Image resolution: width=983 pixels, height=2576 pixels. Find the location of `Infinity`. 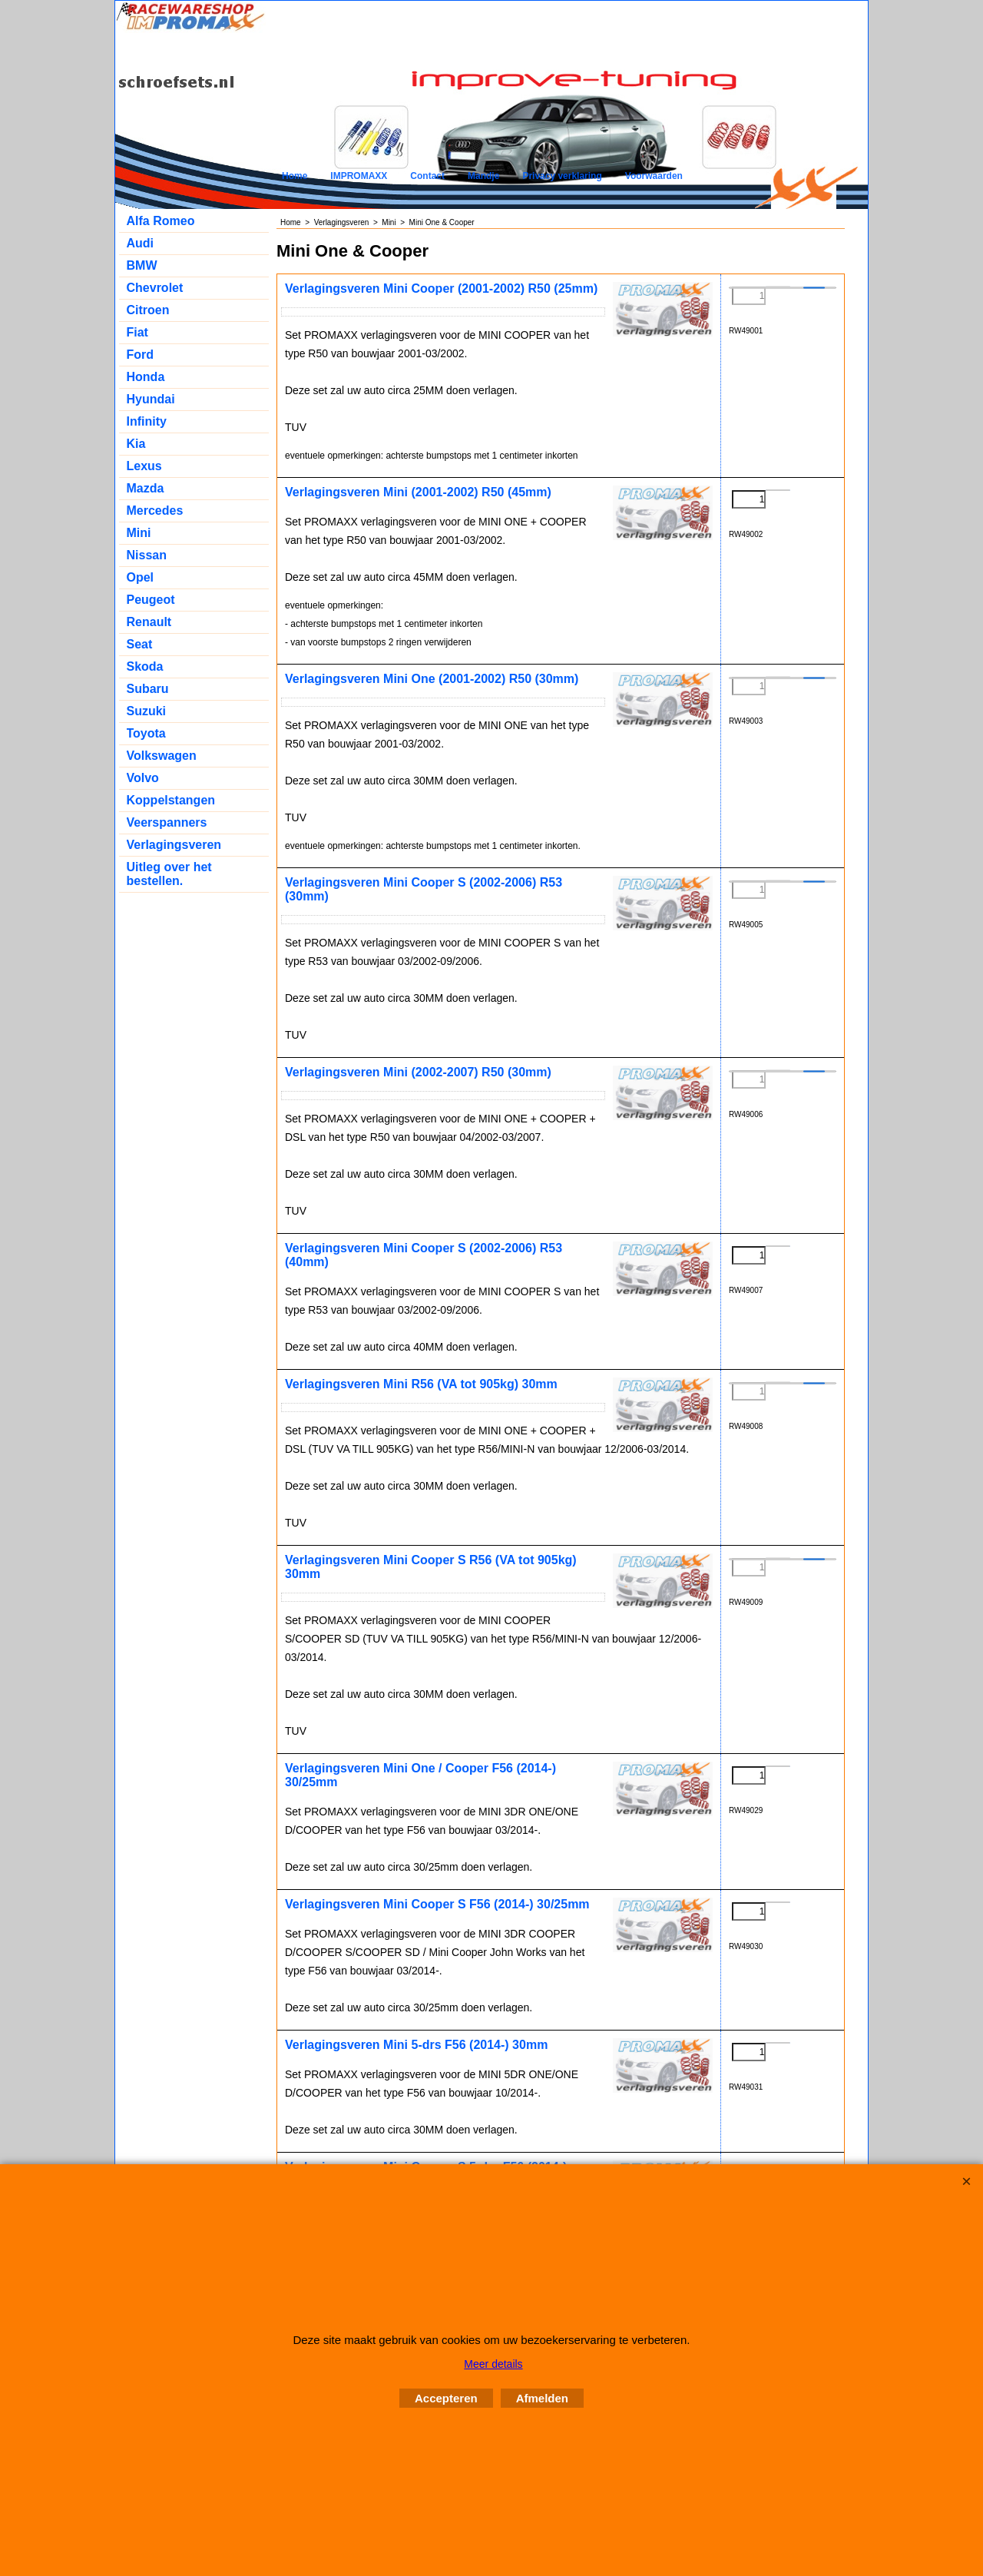

Infinity is located at coordinates (147, 421).